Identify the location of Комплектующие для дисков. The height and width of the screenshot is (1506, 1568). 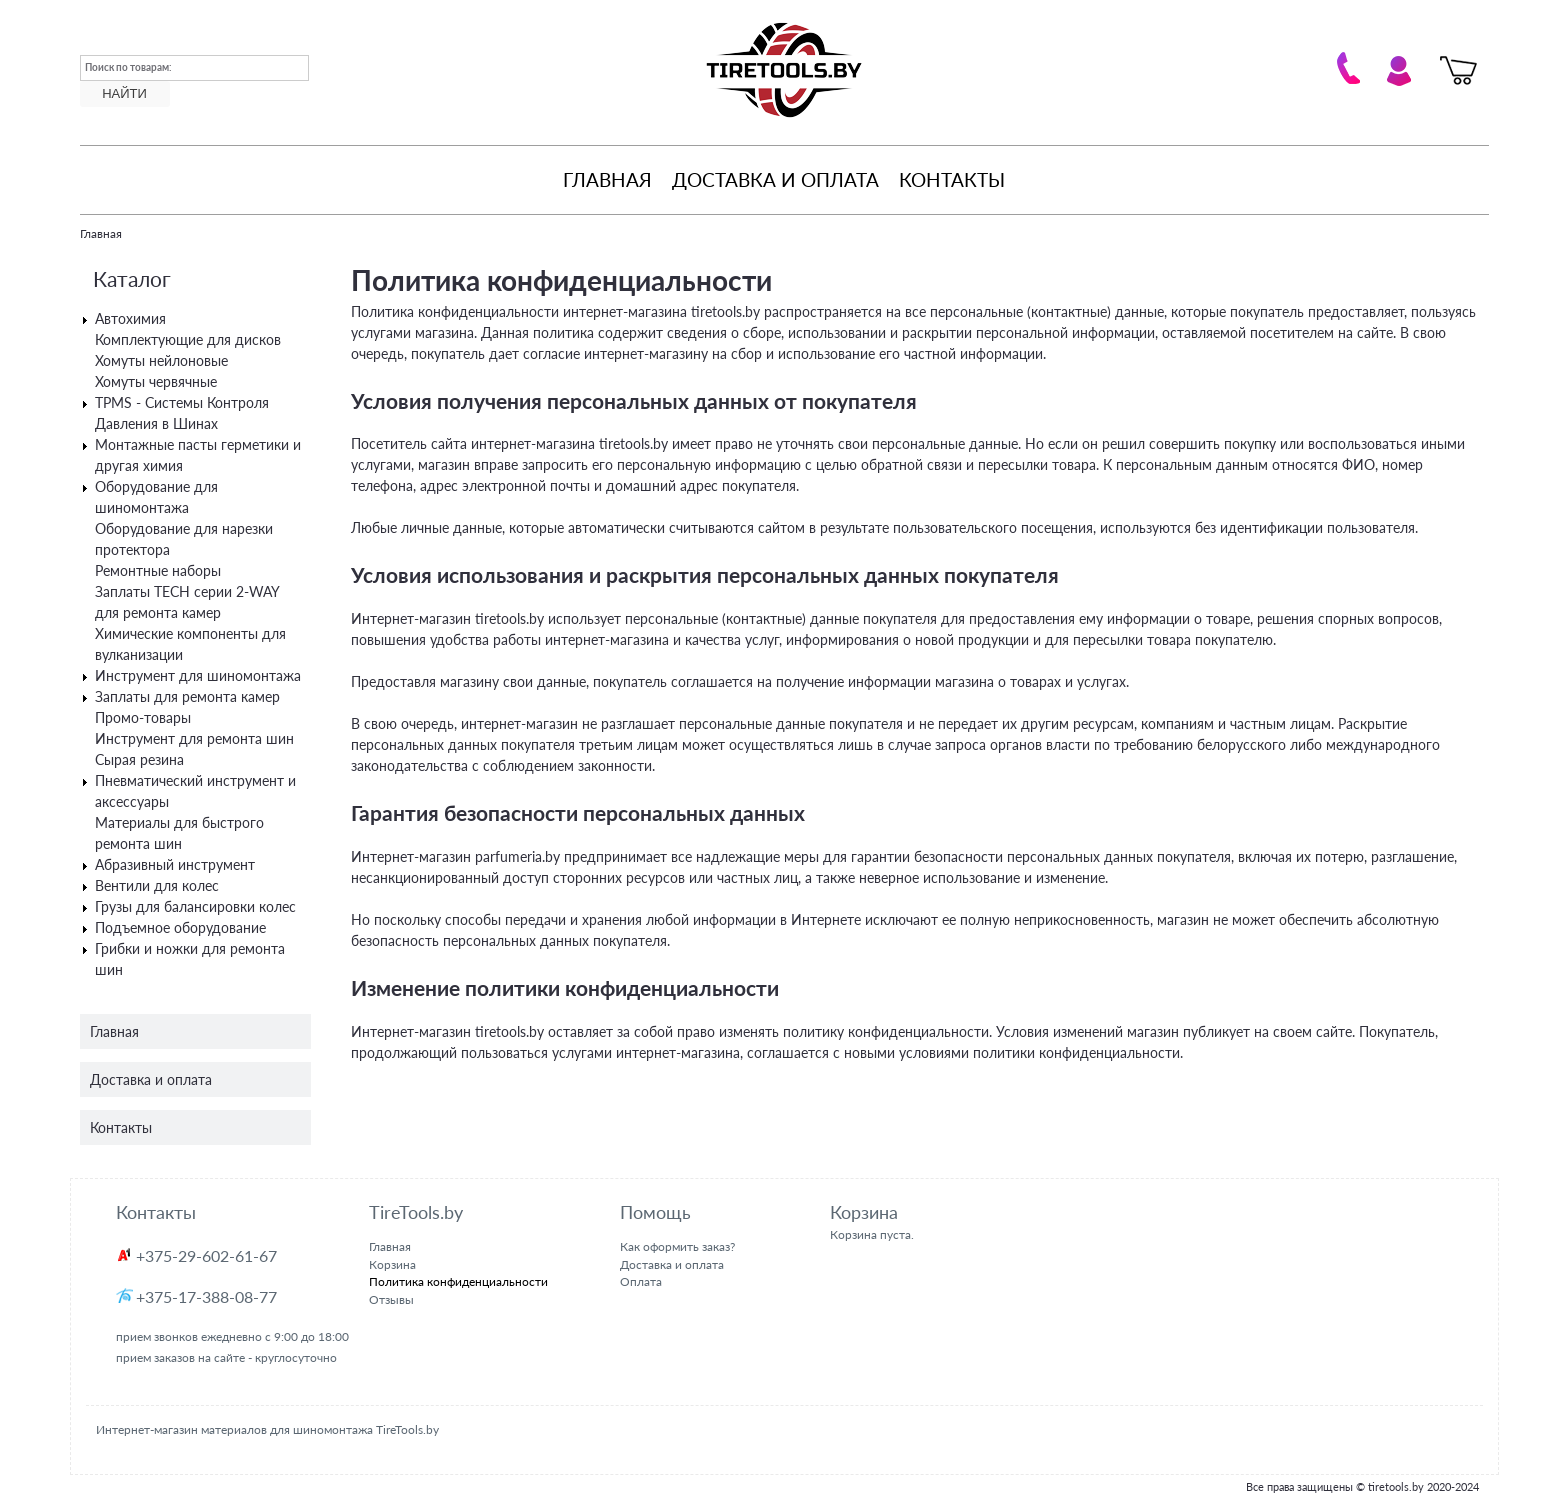
(188, 339).